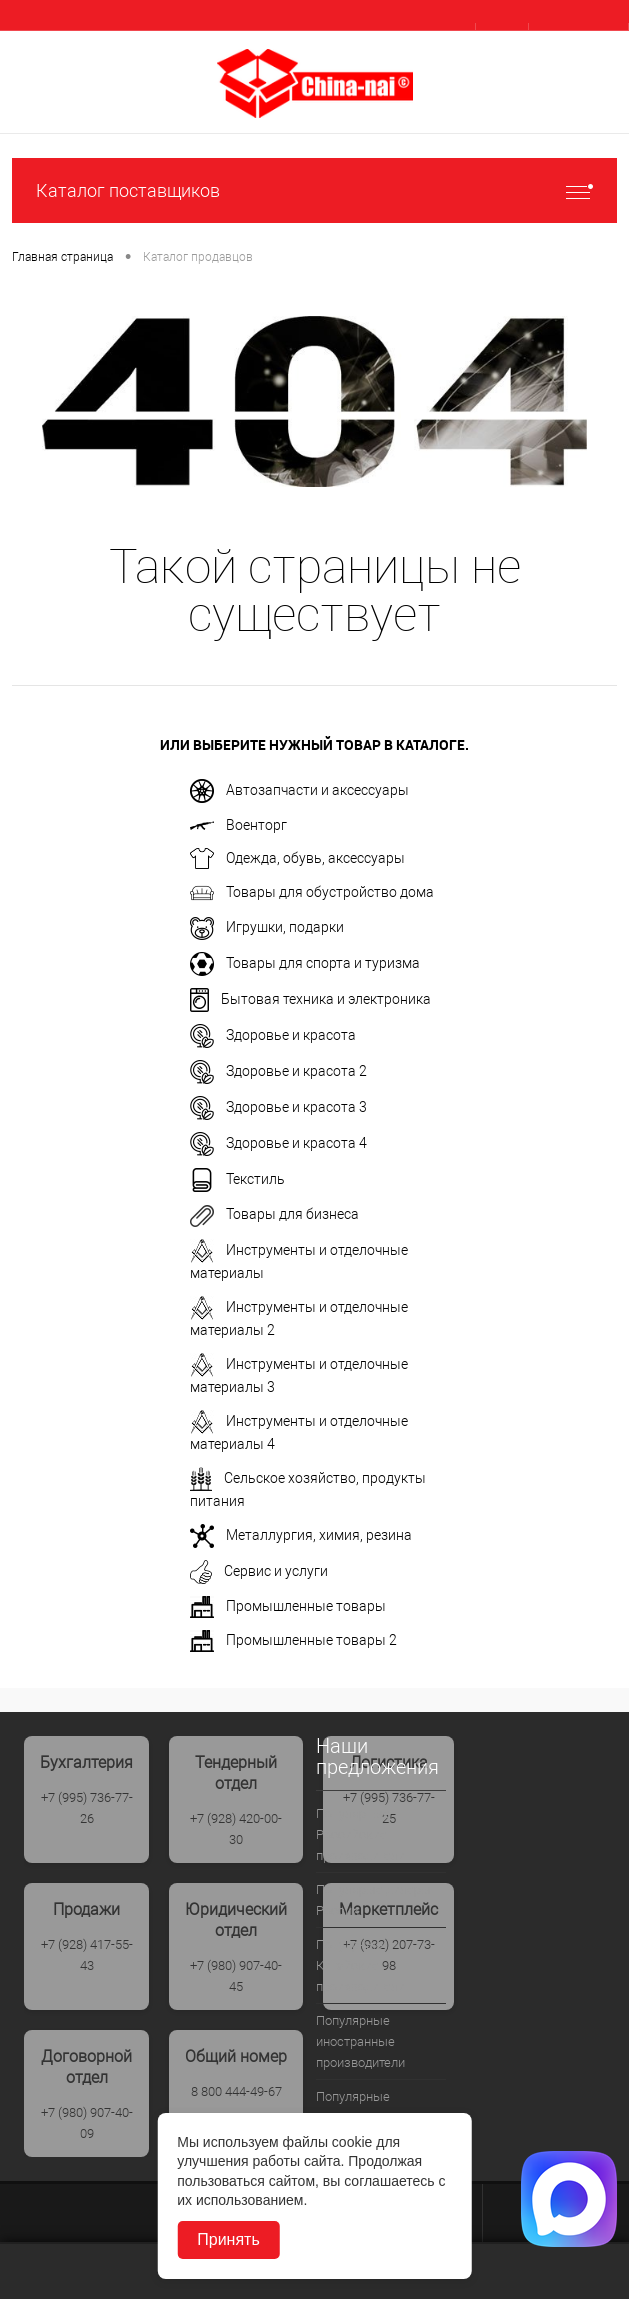 This screenshot has height=2299, width=629. I want to click on Текстиль, so click(237, 1180).